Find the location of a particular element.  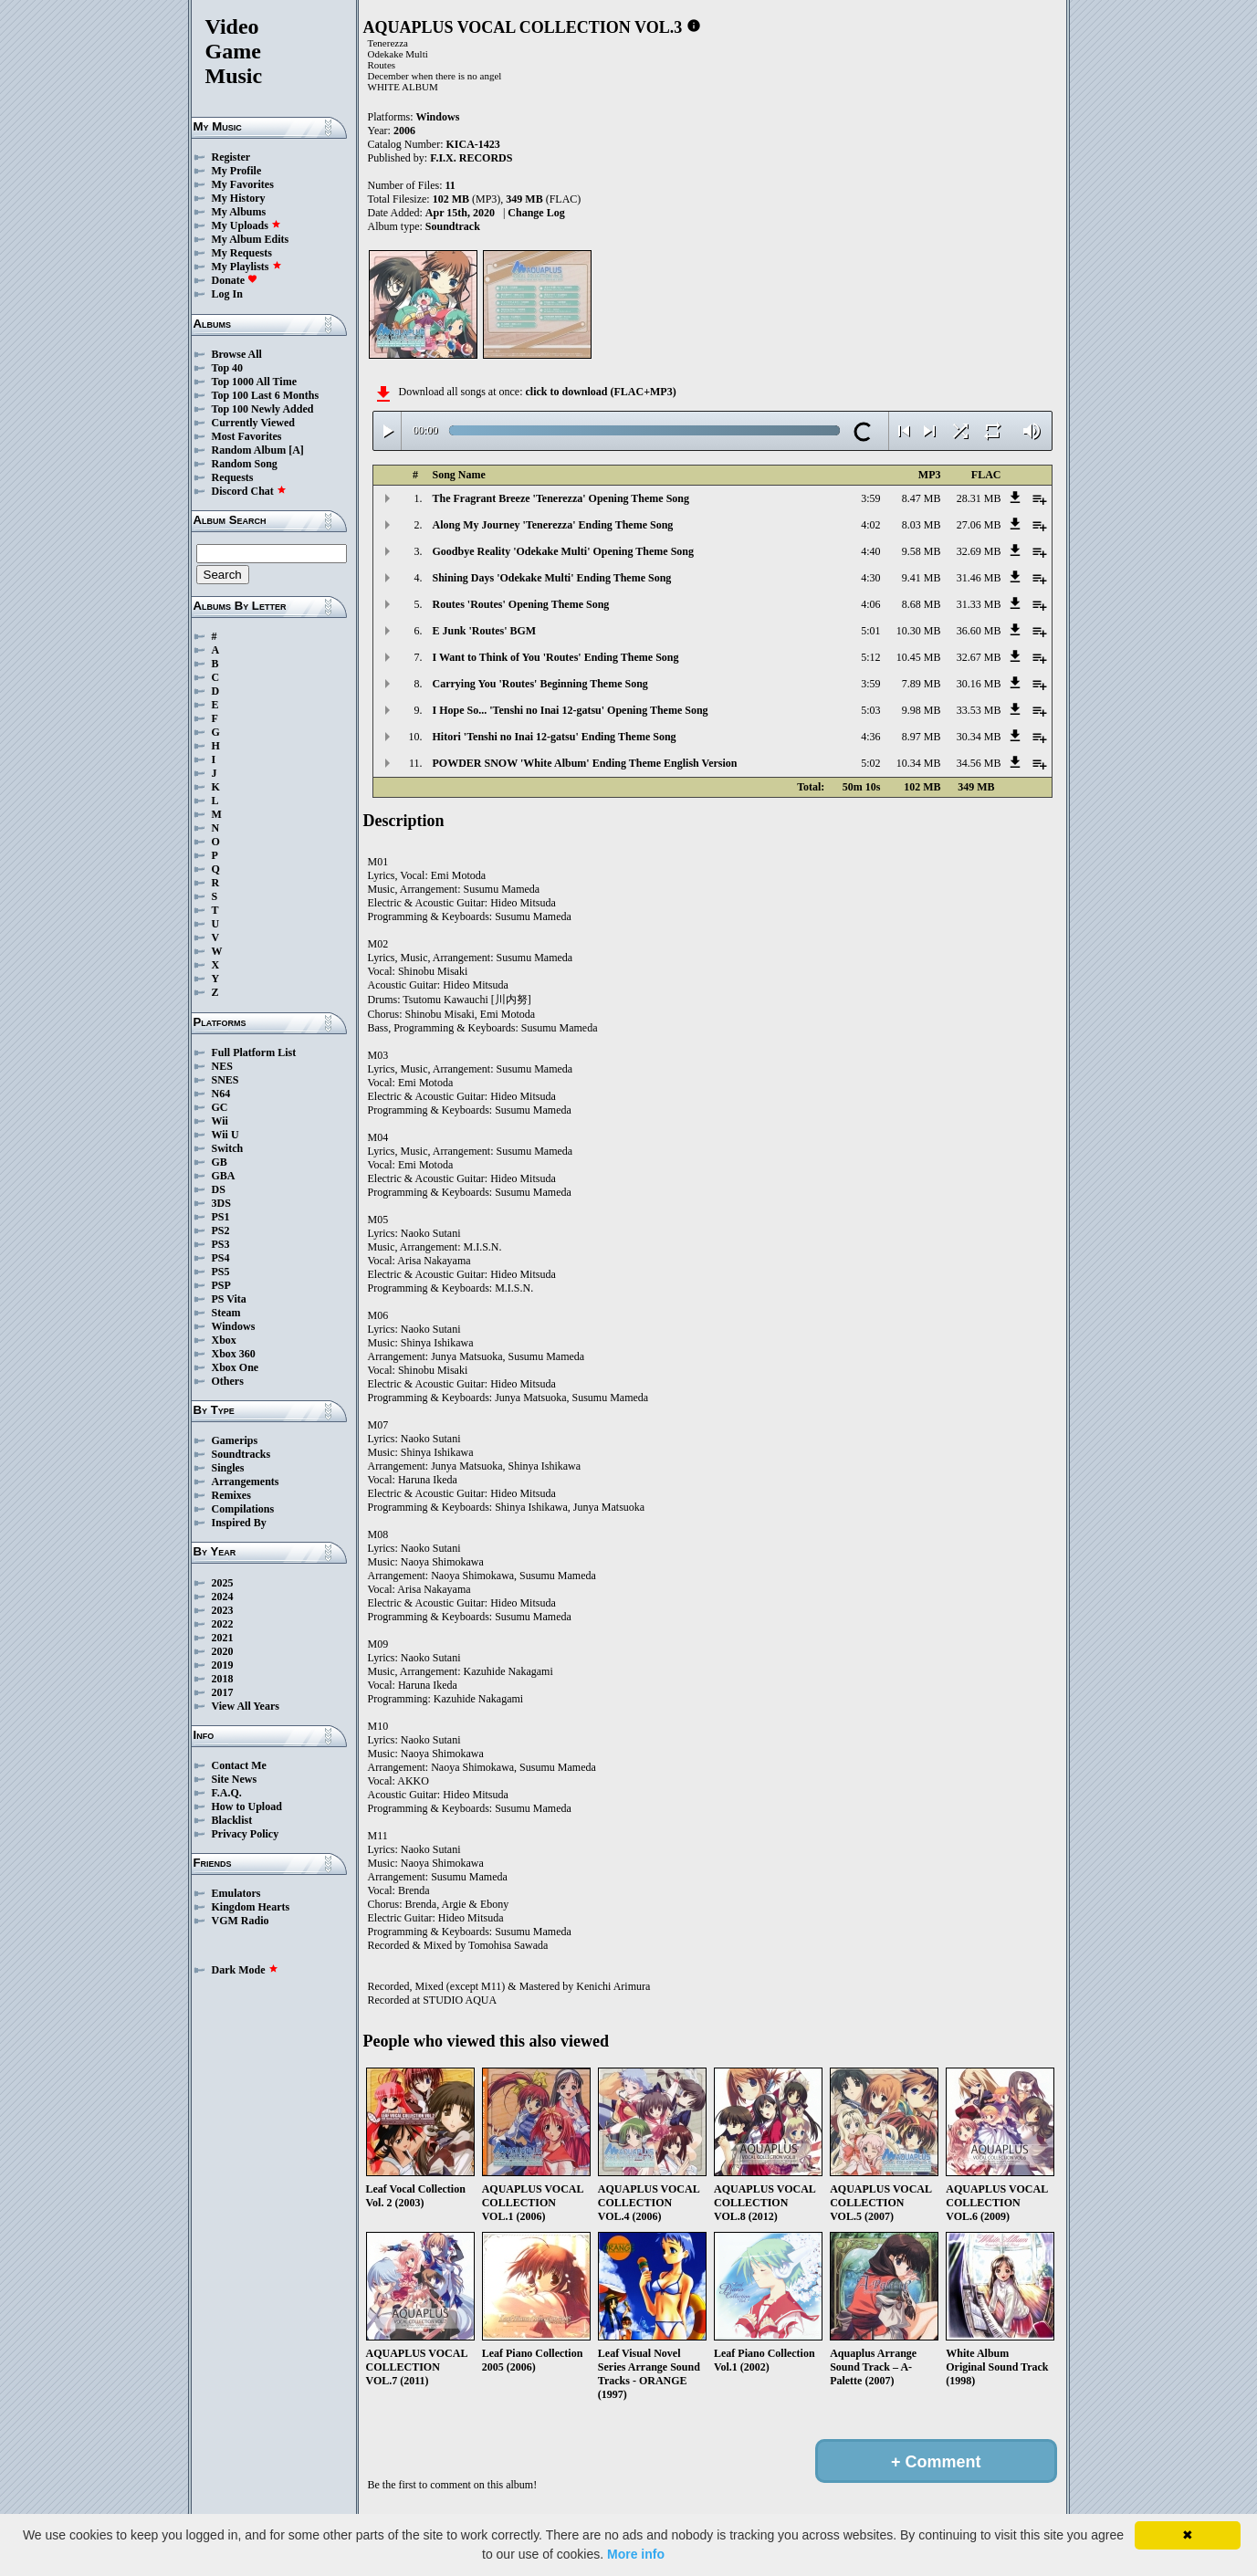

How to Upload is located at coordinates (247, 1806).